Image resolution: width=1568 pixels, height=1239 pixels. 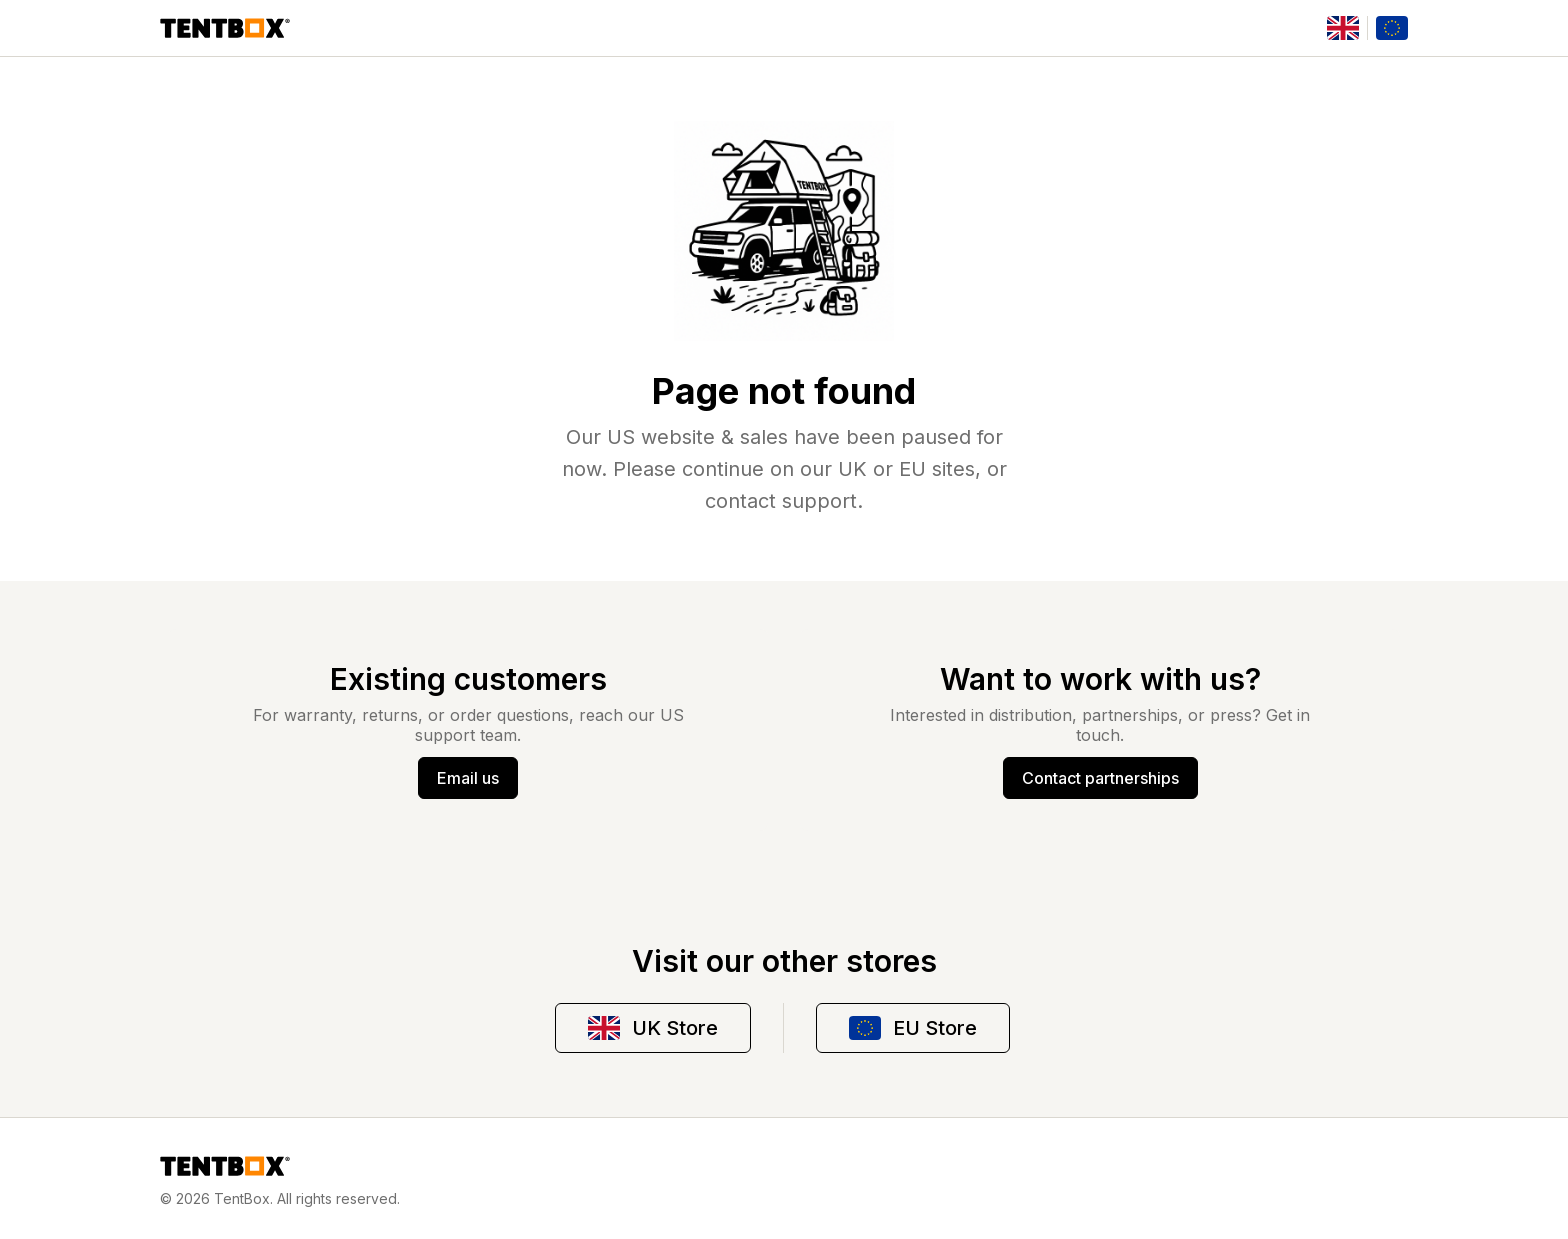 What do you see at coordinates (653, 1028) in the screenshot?
I see `UK Store` at bounding box center [653, 1028].